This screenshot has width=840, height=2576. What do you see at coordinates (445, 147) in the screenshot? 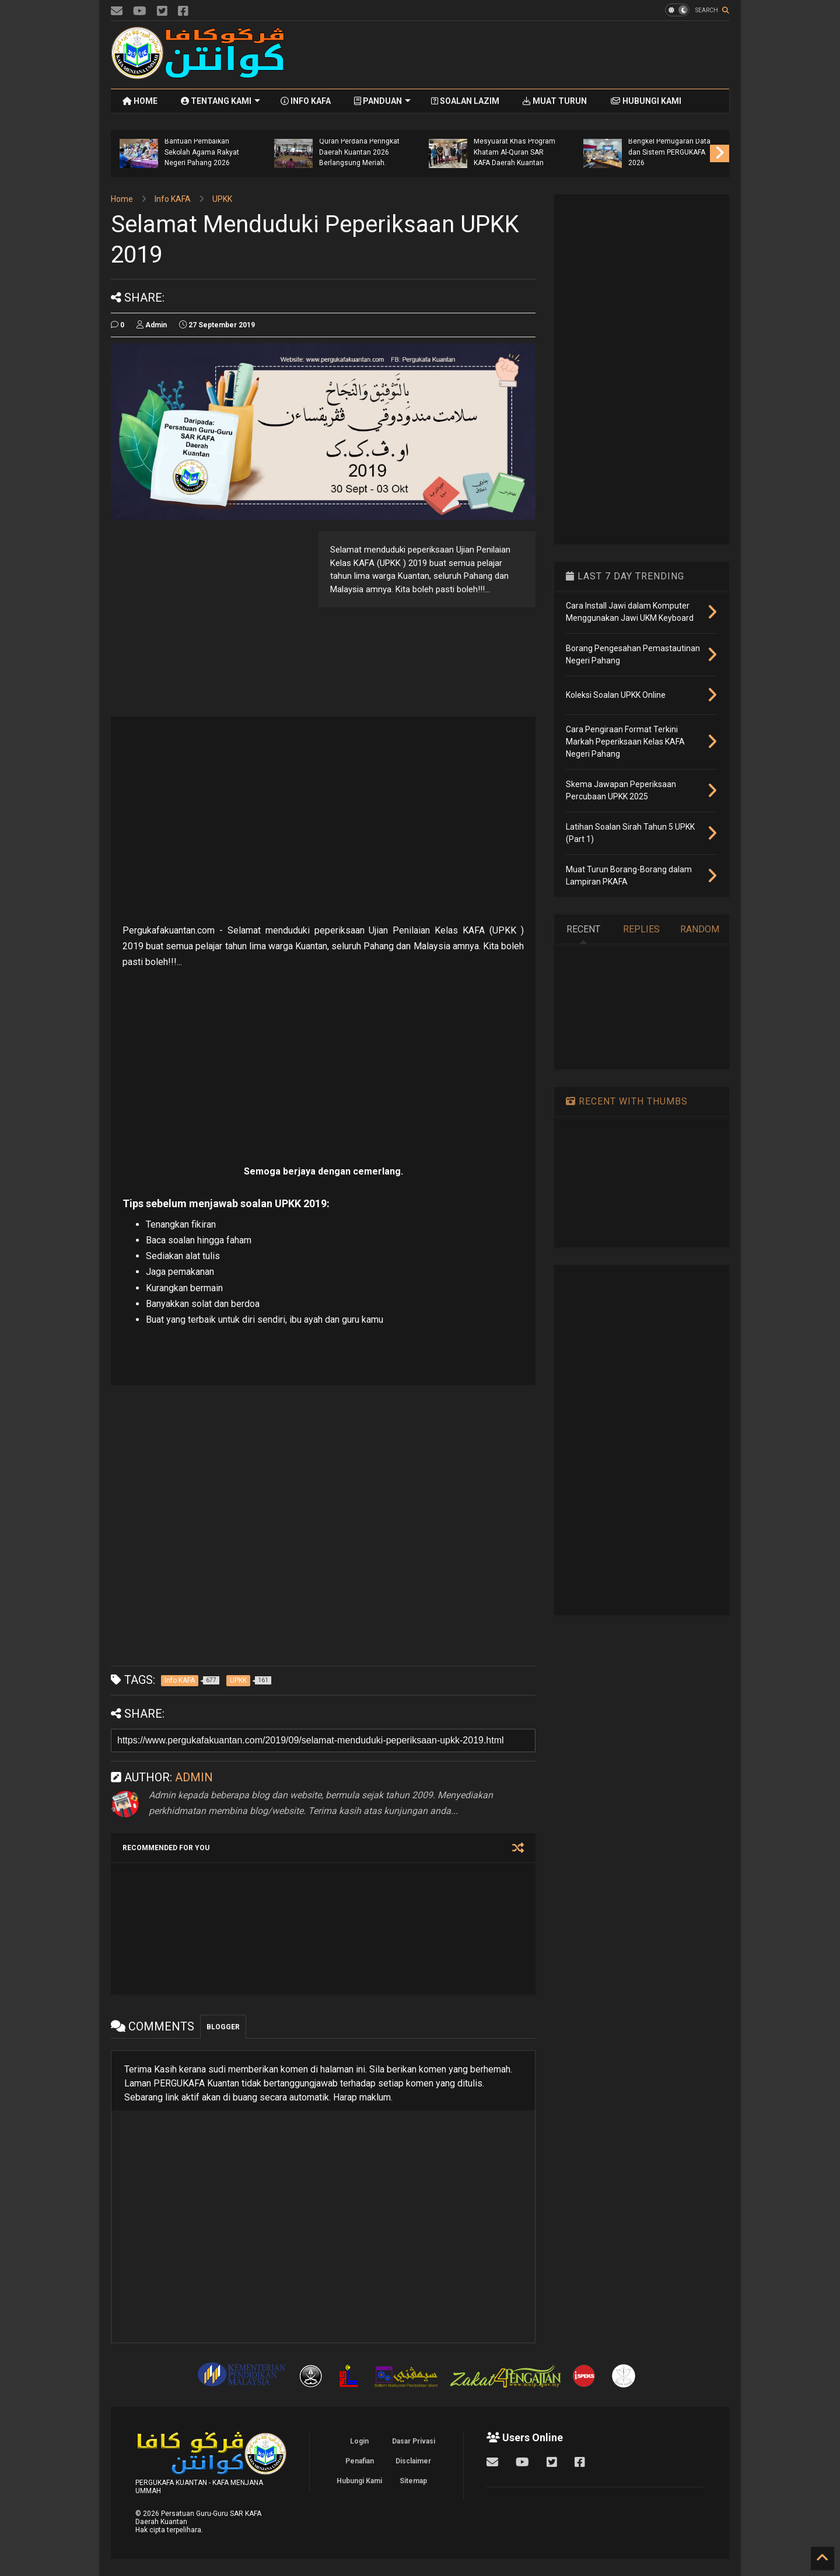
I see `Program Khatam Al-Quran Perdana Peringkat Daerah Kuantan 2026 Berlangsung Meriah.` at bounding box center [445, 147].